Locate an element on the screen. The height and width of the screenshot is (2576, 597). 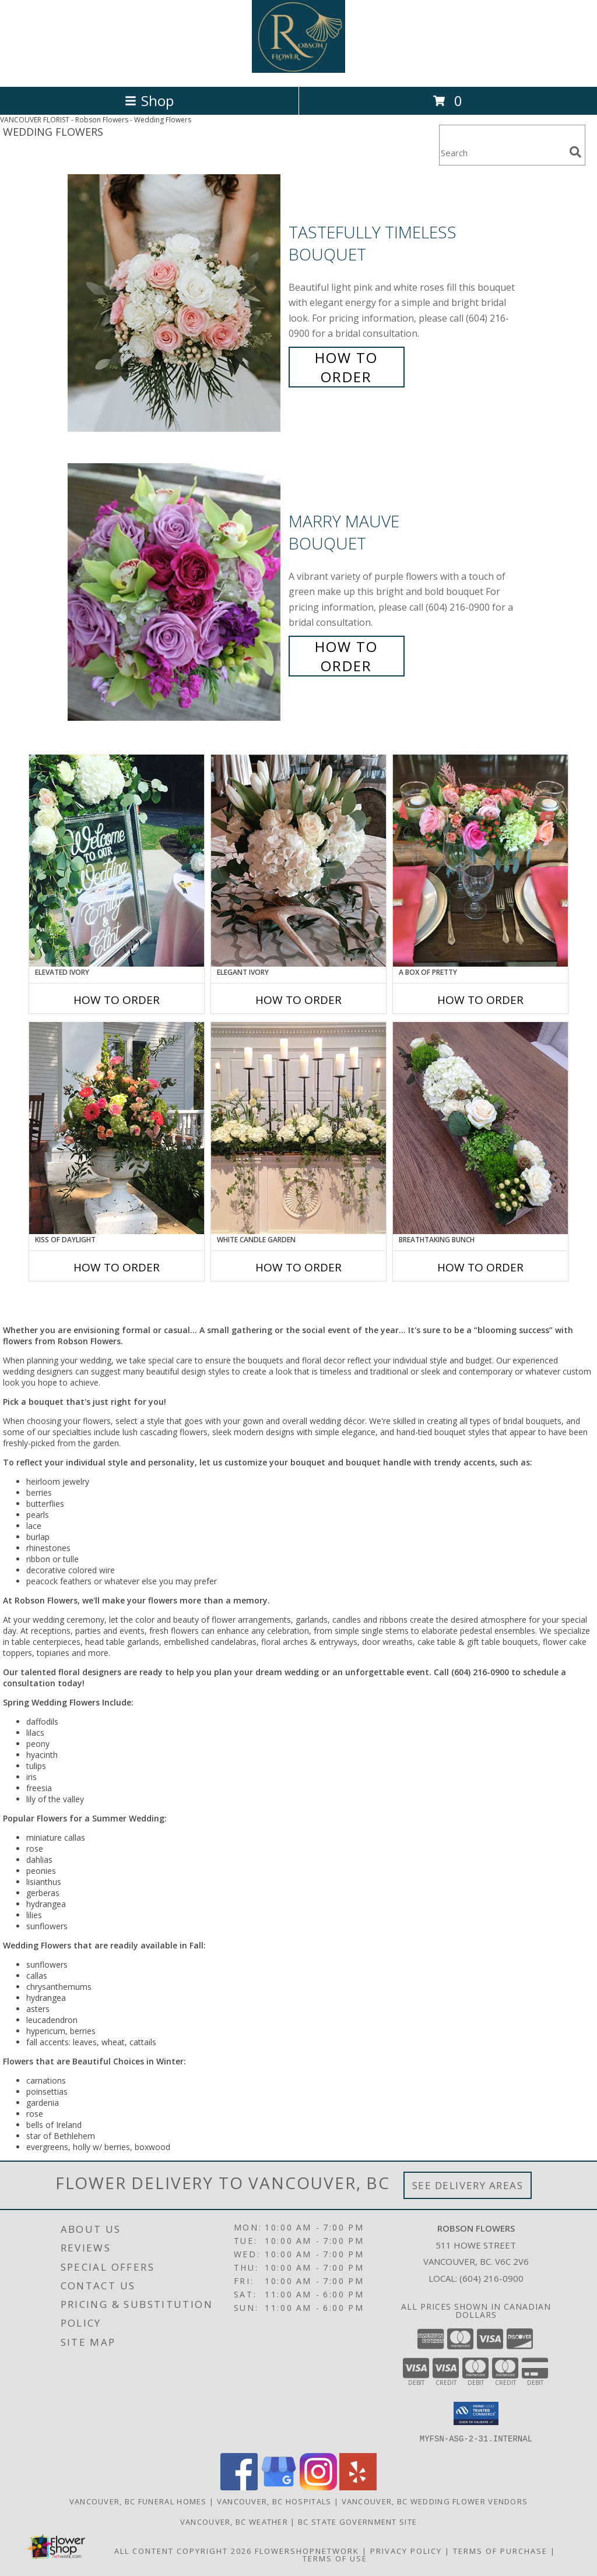
[View Elegant Ivory Centerpiece Info] is located at coordinates (298, 861).